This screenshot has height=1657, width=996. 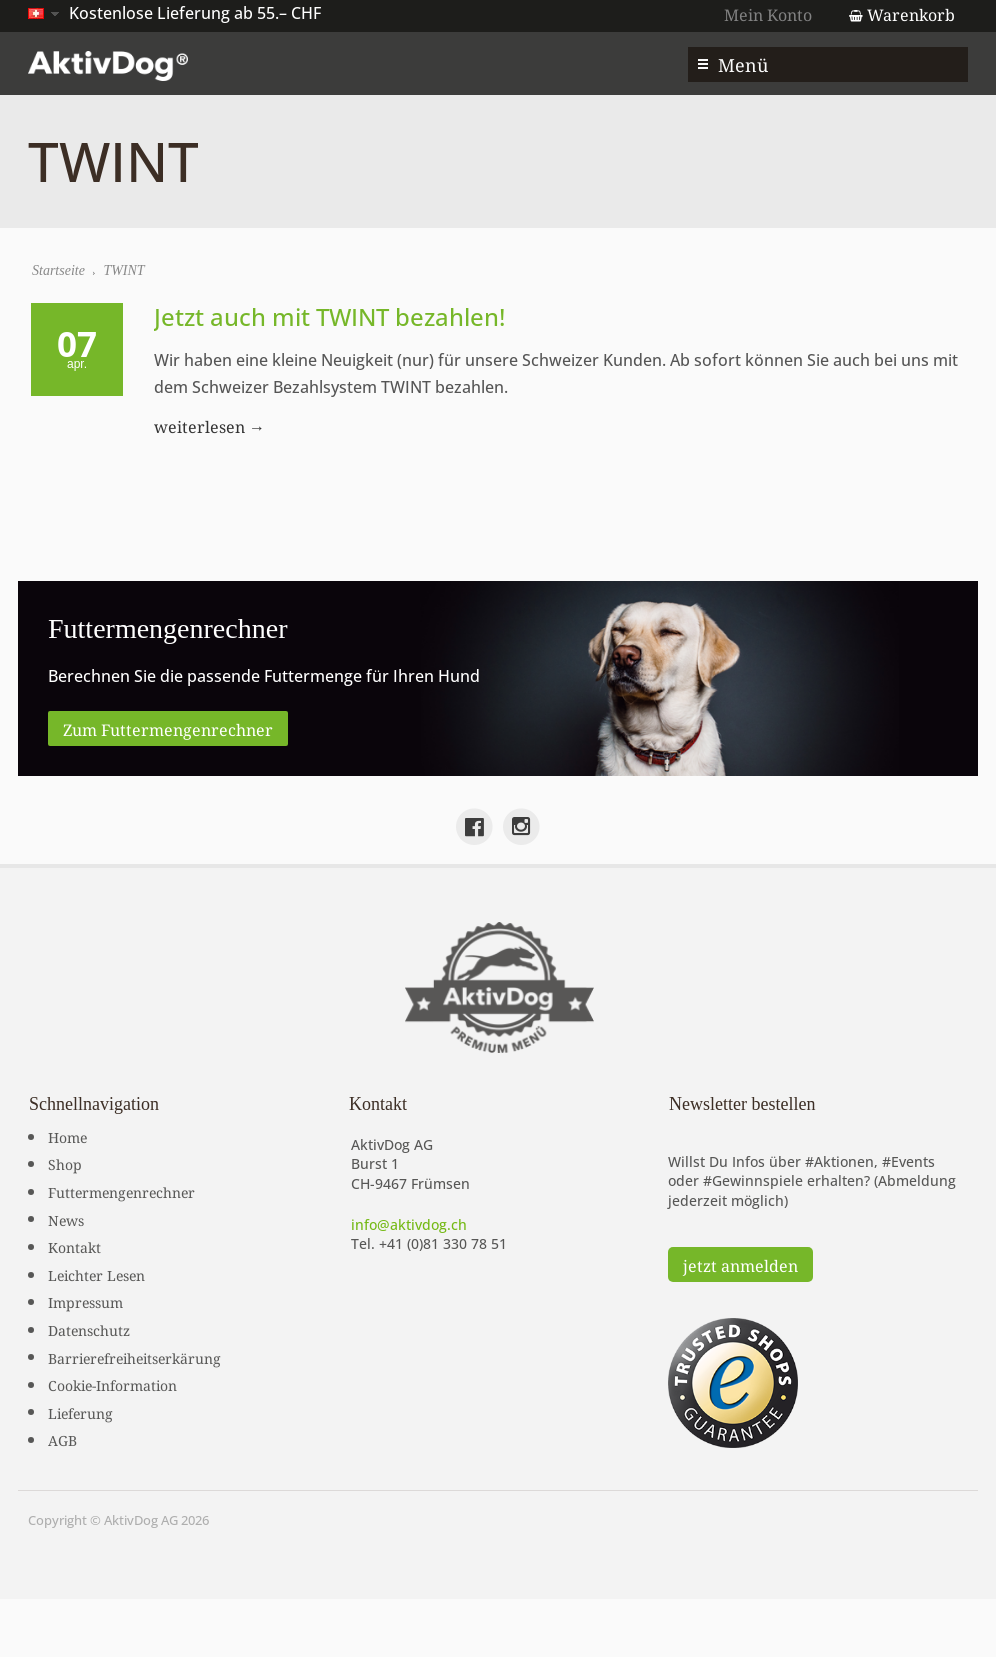 I want to click on AGB, so click(x=62, y=1439).